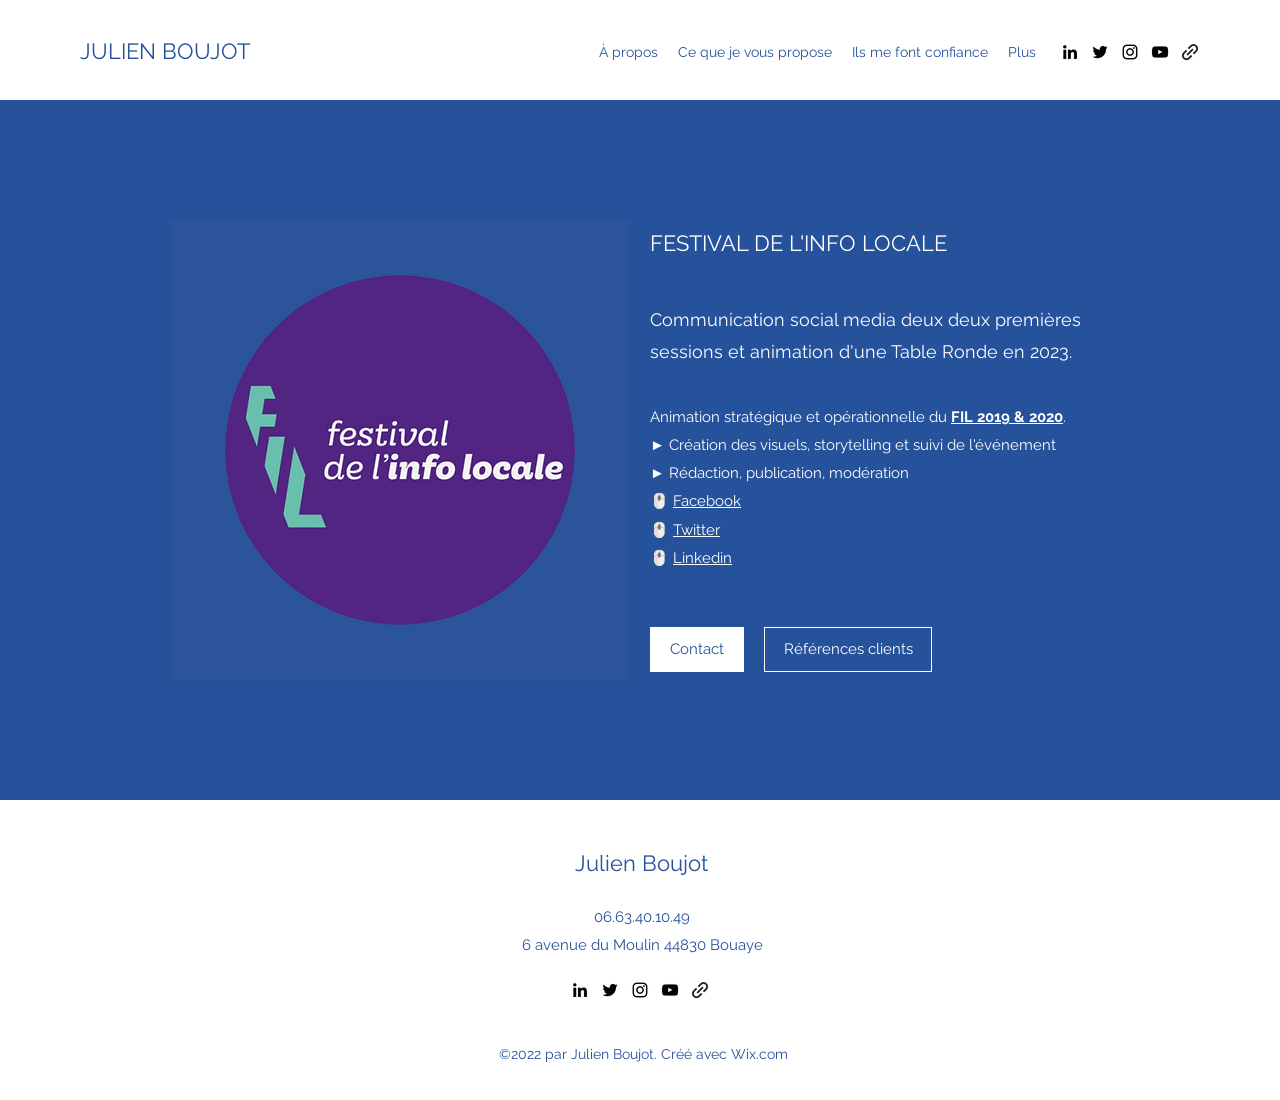  Describe the element at coordinates (661, 558) in the screenshot. I see `🖱️` at that location.